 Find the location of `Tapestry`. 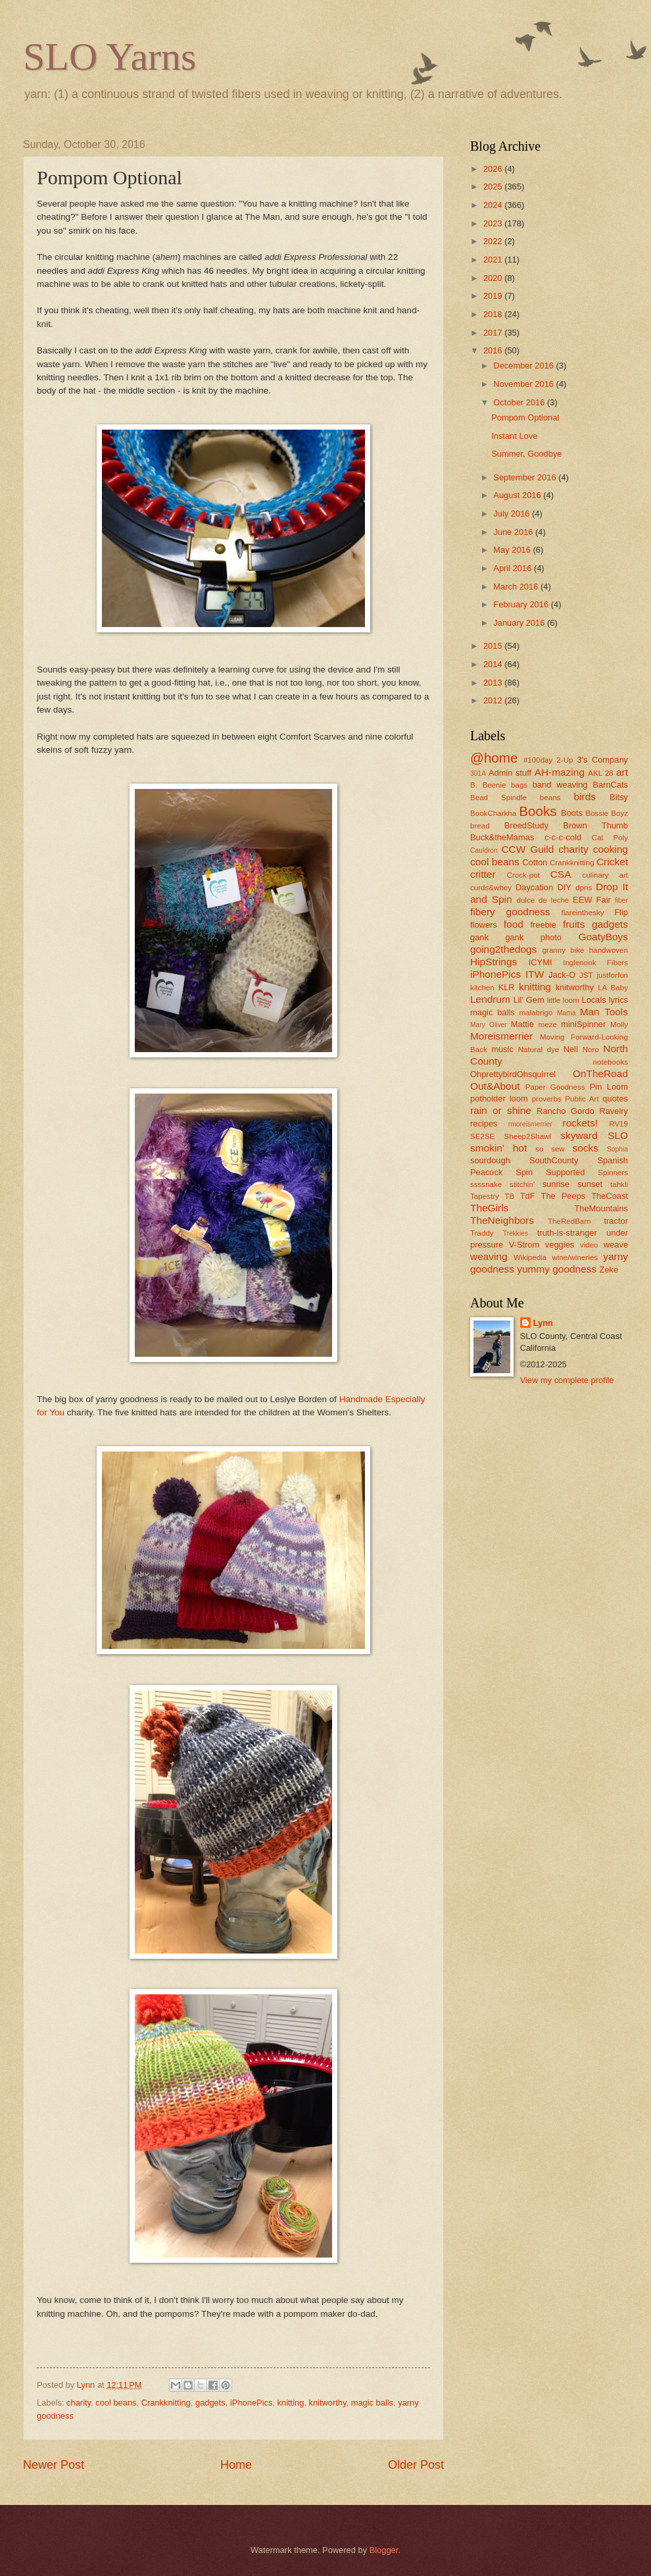

Tapestry is located at coordinates (484, 1196).